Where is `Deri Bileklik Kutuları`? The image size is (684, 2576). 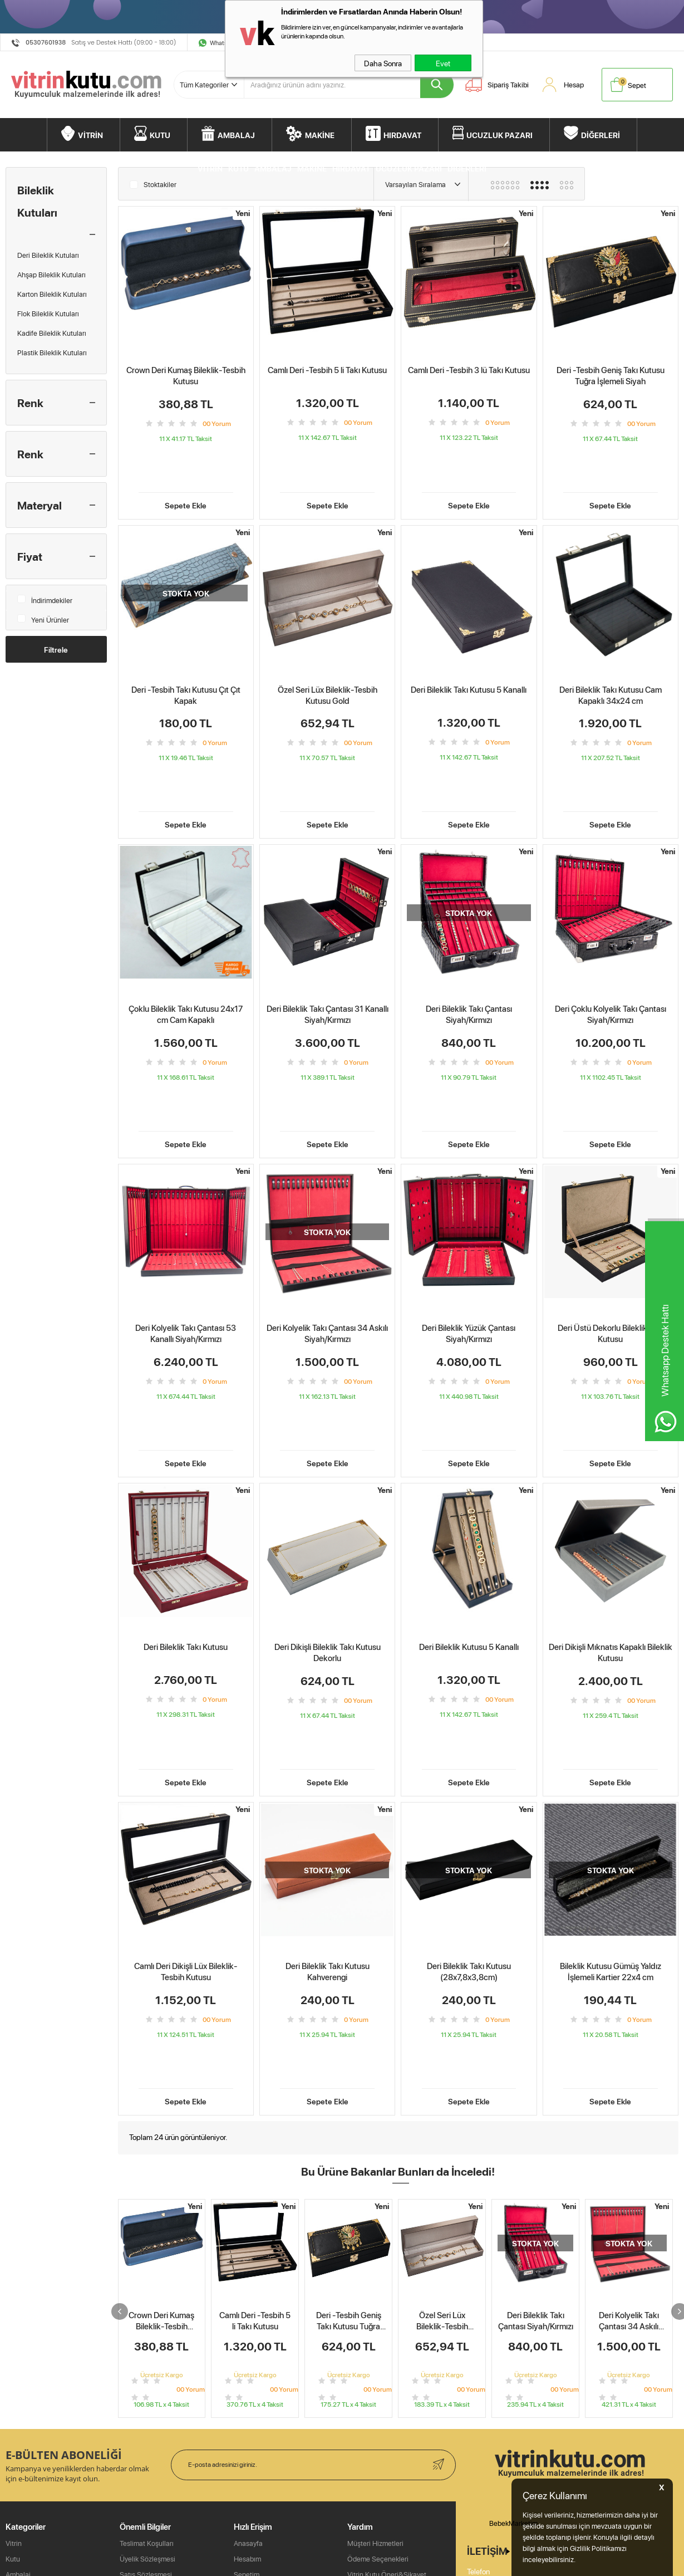
Deri Bileklik Kutuları is located at coordinates (48, 255).